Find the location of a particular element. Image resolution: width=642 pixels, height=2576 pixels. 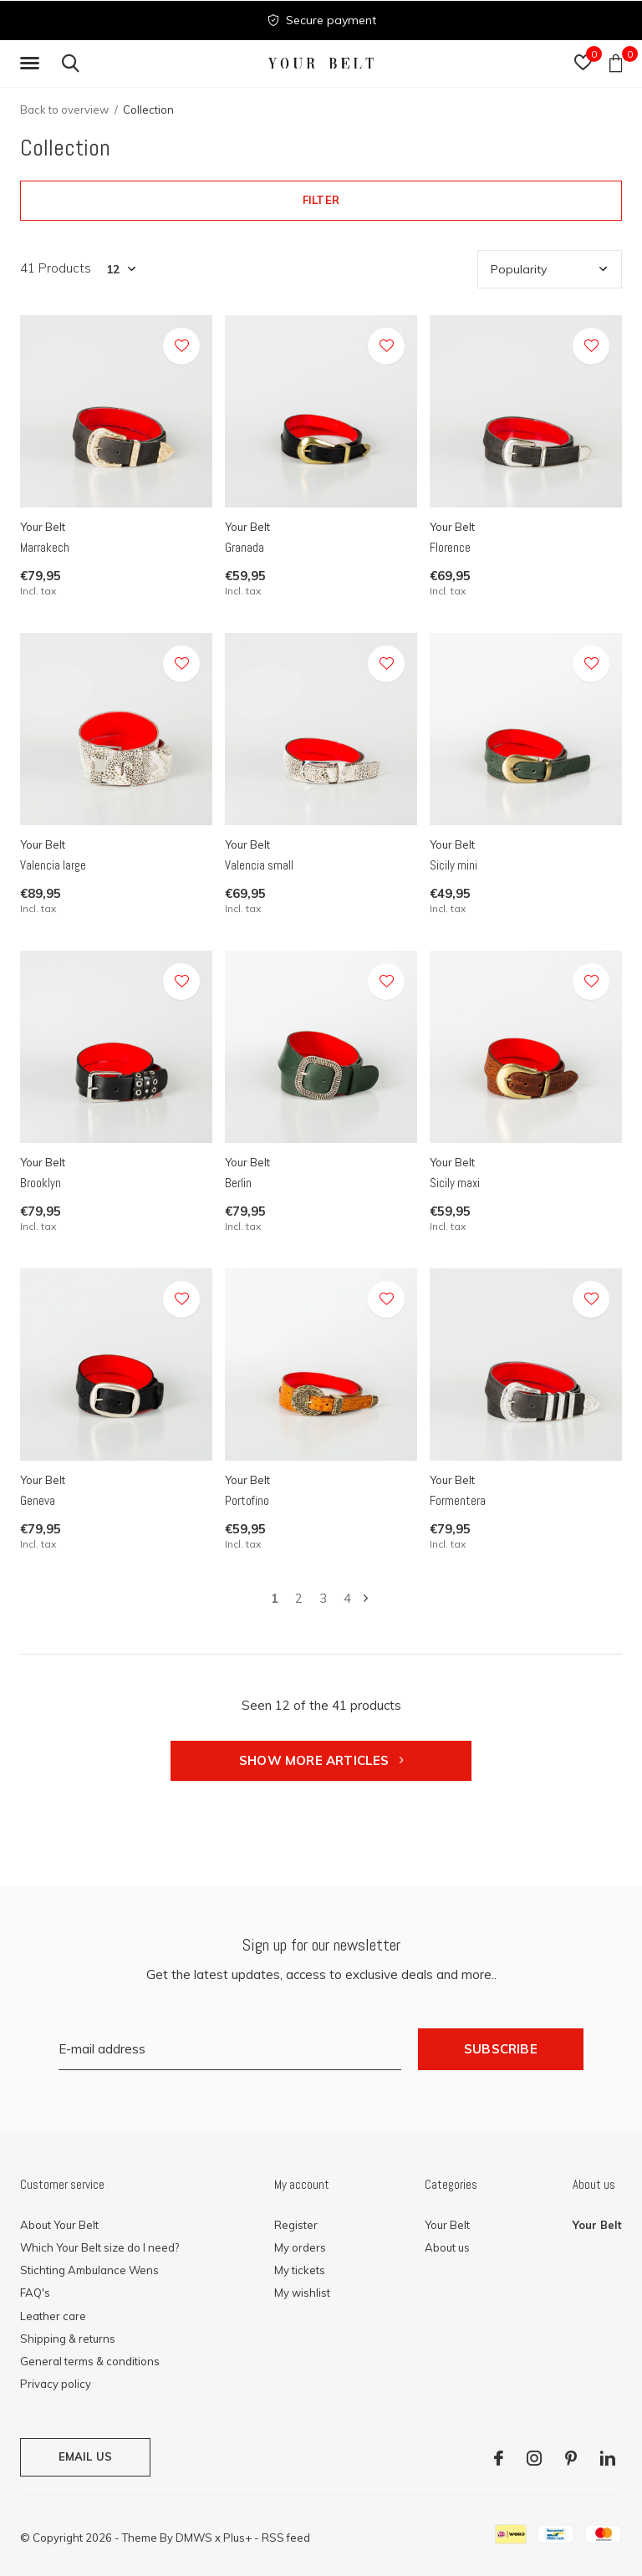

Geneva is located at coordinates (37, 1500).